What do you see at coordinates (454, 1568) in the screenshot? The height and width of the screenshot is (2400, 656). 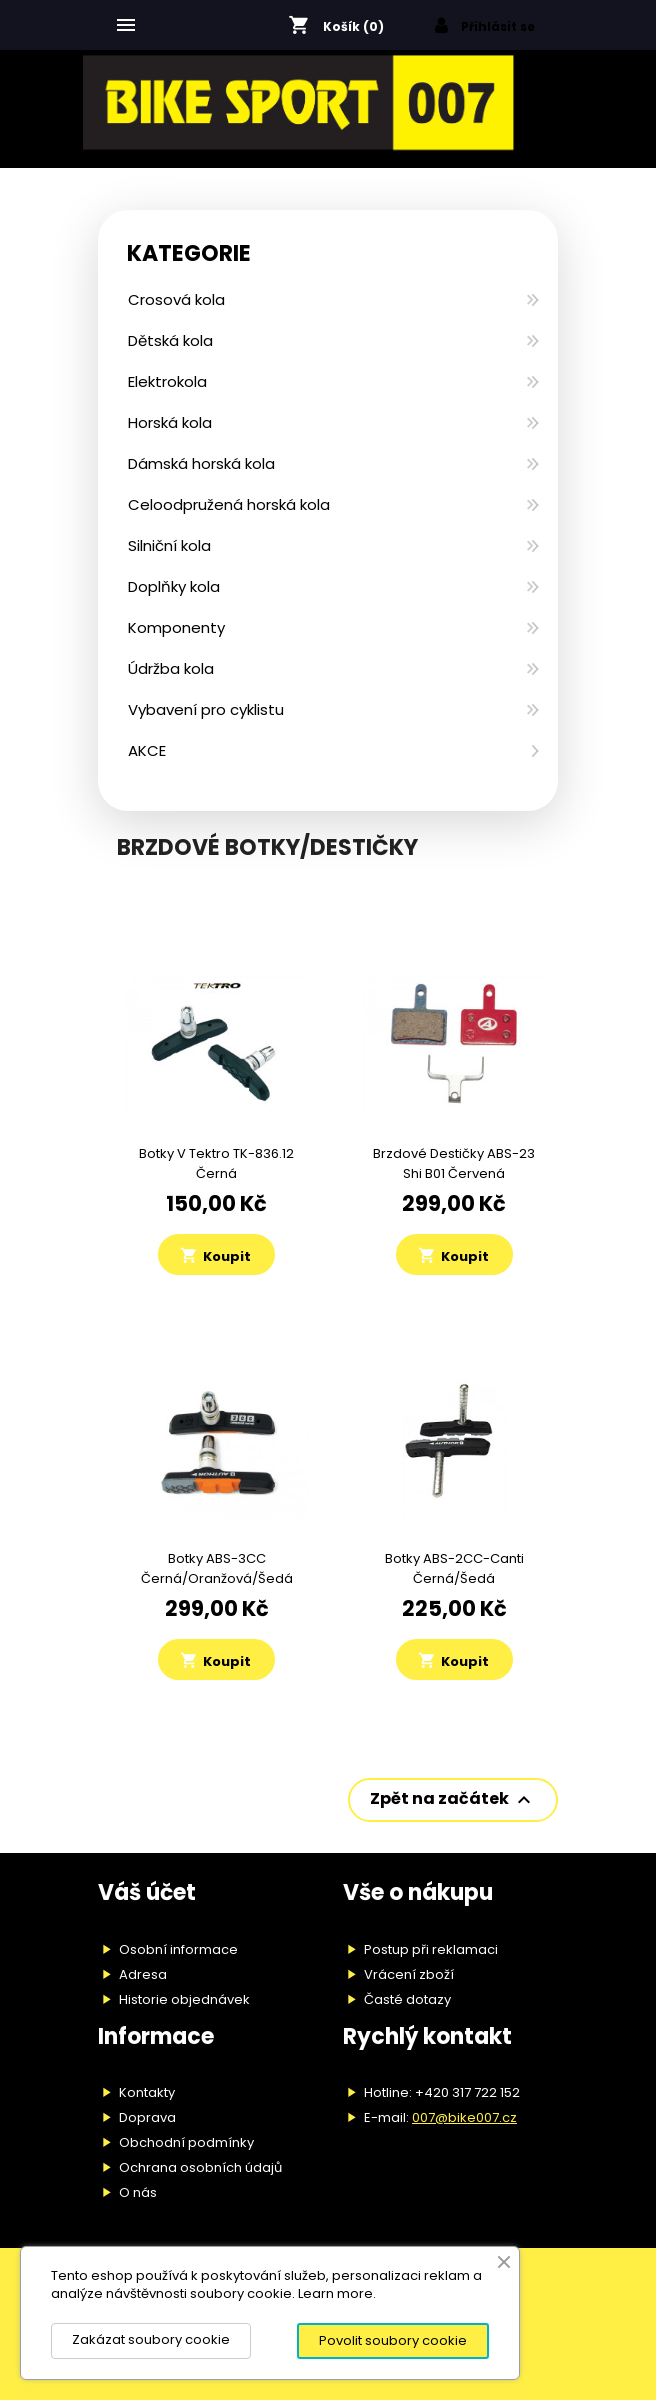 I see `Botky ABS-2CC-Canti černá/šedá` at bounding box center [454, 1568].